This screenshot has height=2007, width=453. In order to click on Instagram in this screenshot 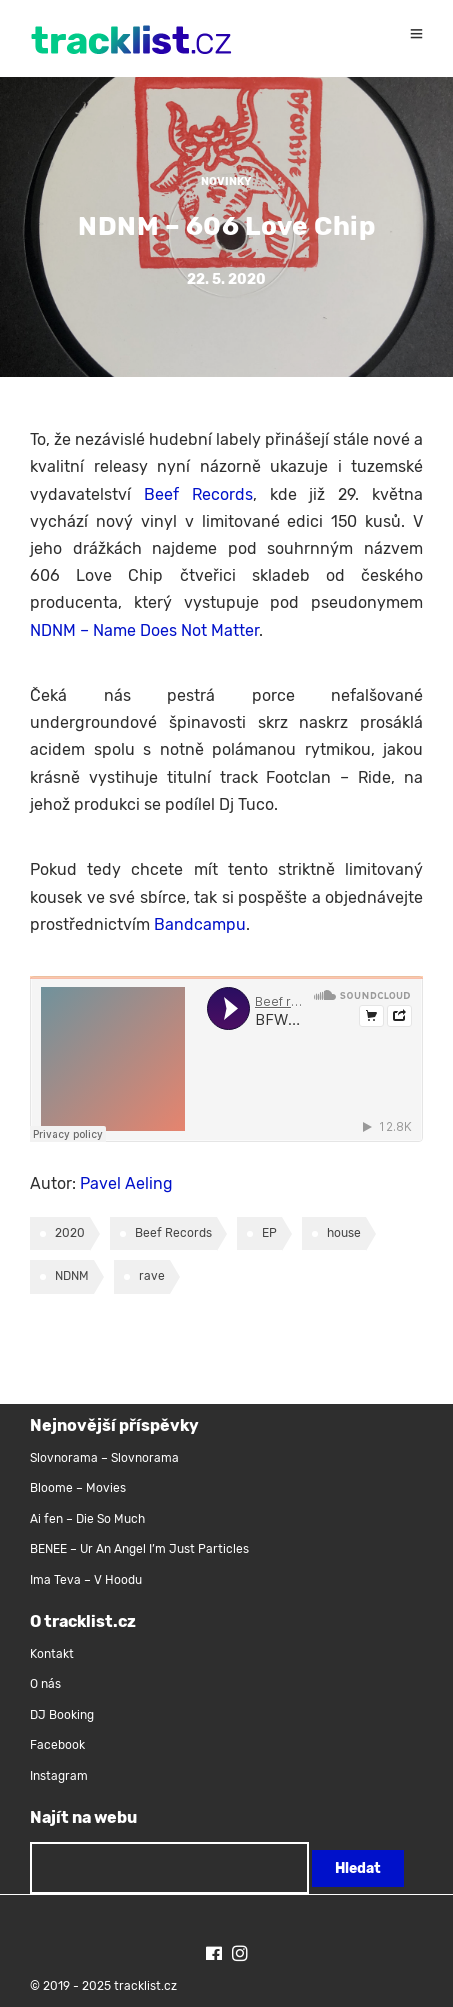, I will do `click(59, 1776)`.